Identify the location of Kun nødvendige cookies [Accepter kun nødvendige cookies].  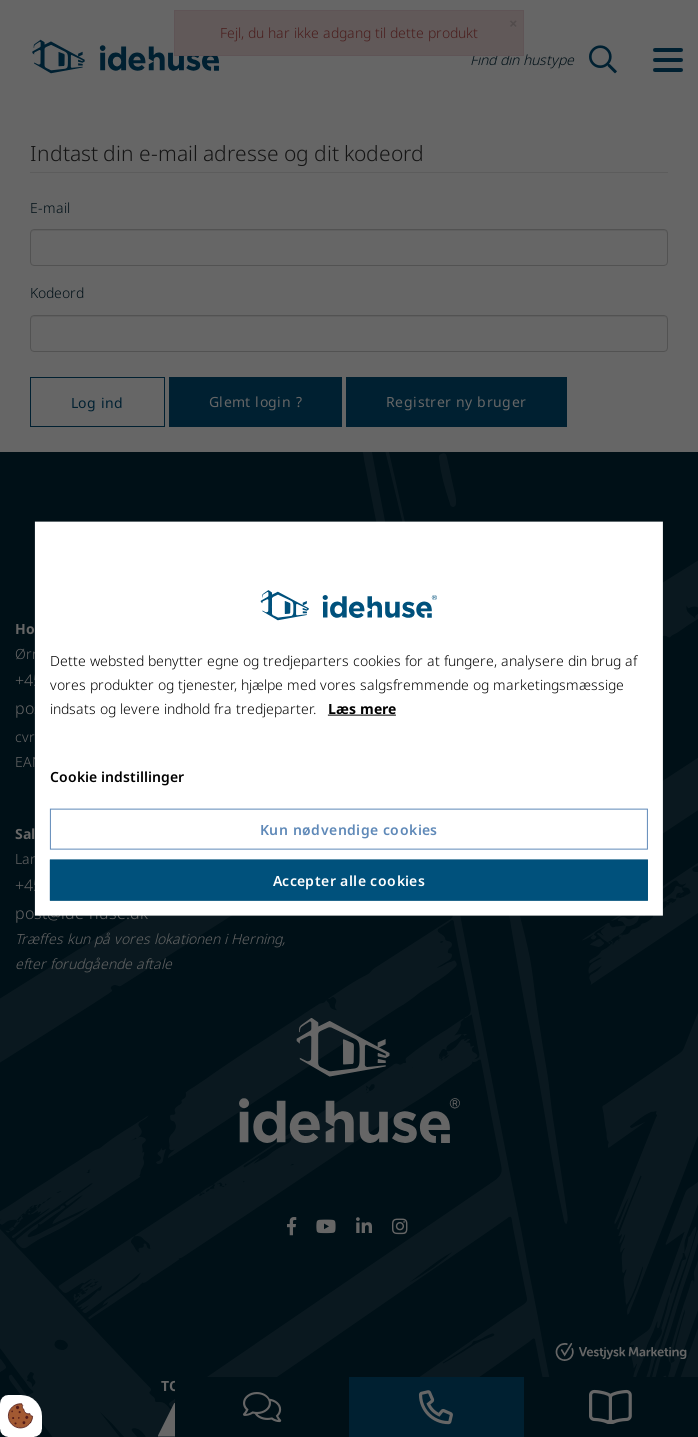
(349, 829).